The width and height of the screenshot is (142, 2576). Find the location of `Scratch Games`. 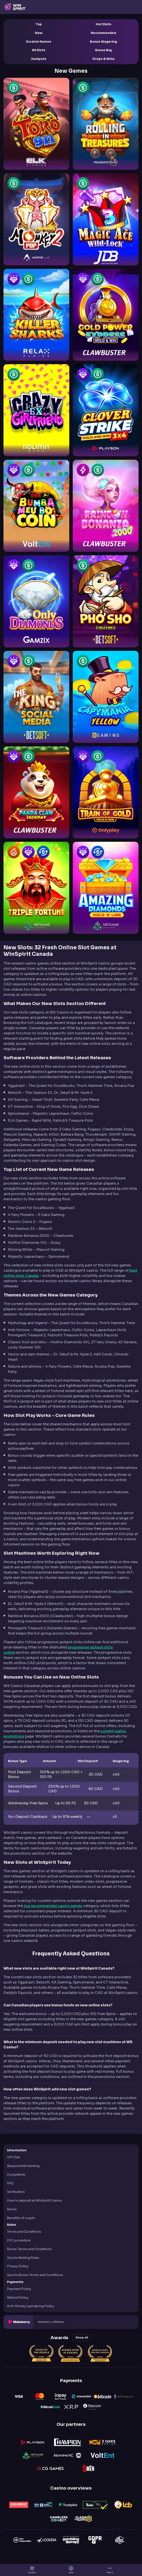

Scratch Games is located at coordinates (38, 42).